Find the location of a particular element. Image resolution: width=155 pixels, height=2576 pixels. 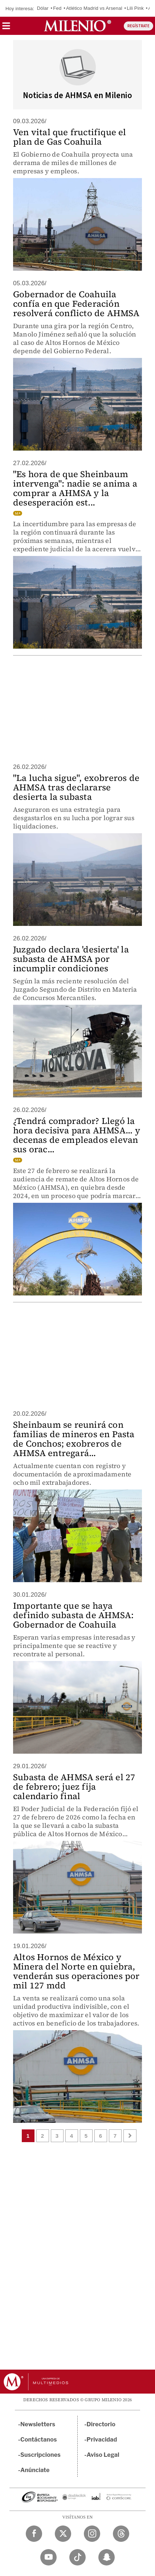

Lili Pink is located at coordinates (135, 8).